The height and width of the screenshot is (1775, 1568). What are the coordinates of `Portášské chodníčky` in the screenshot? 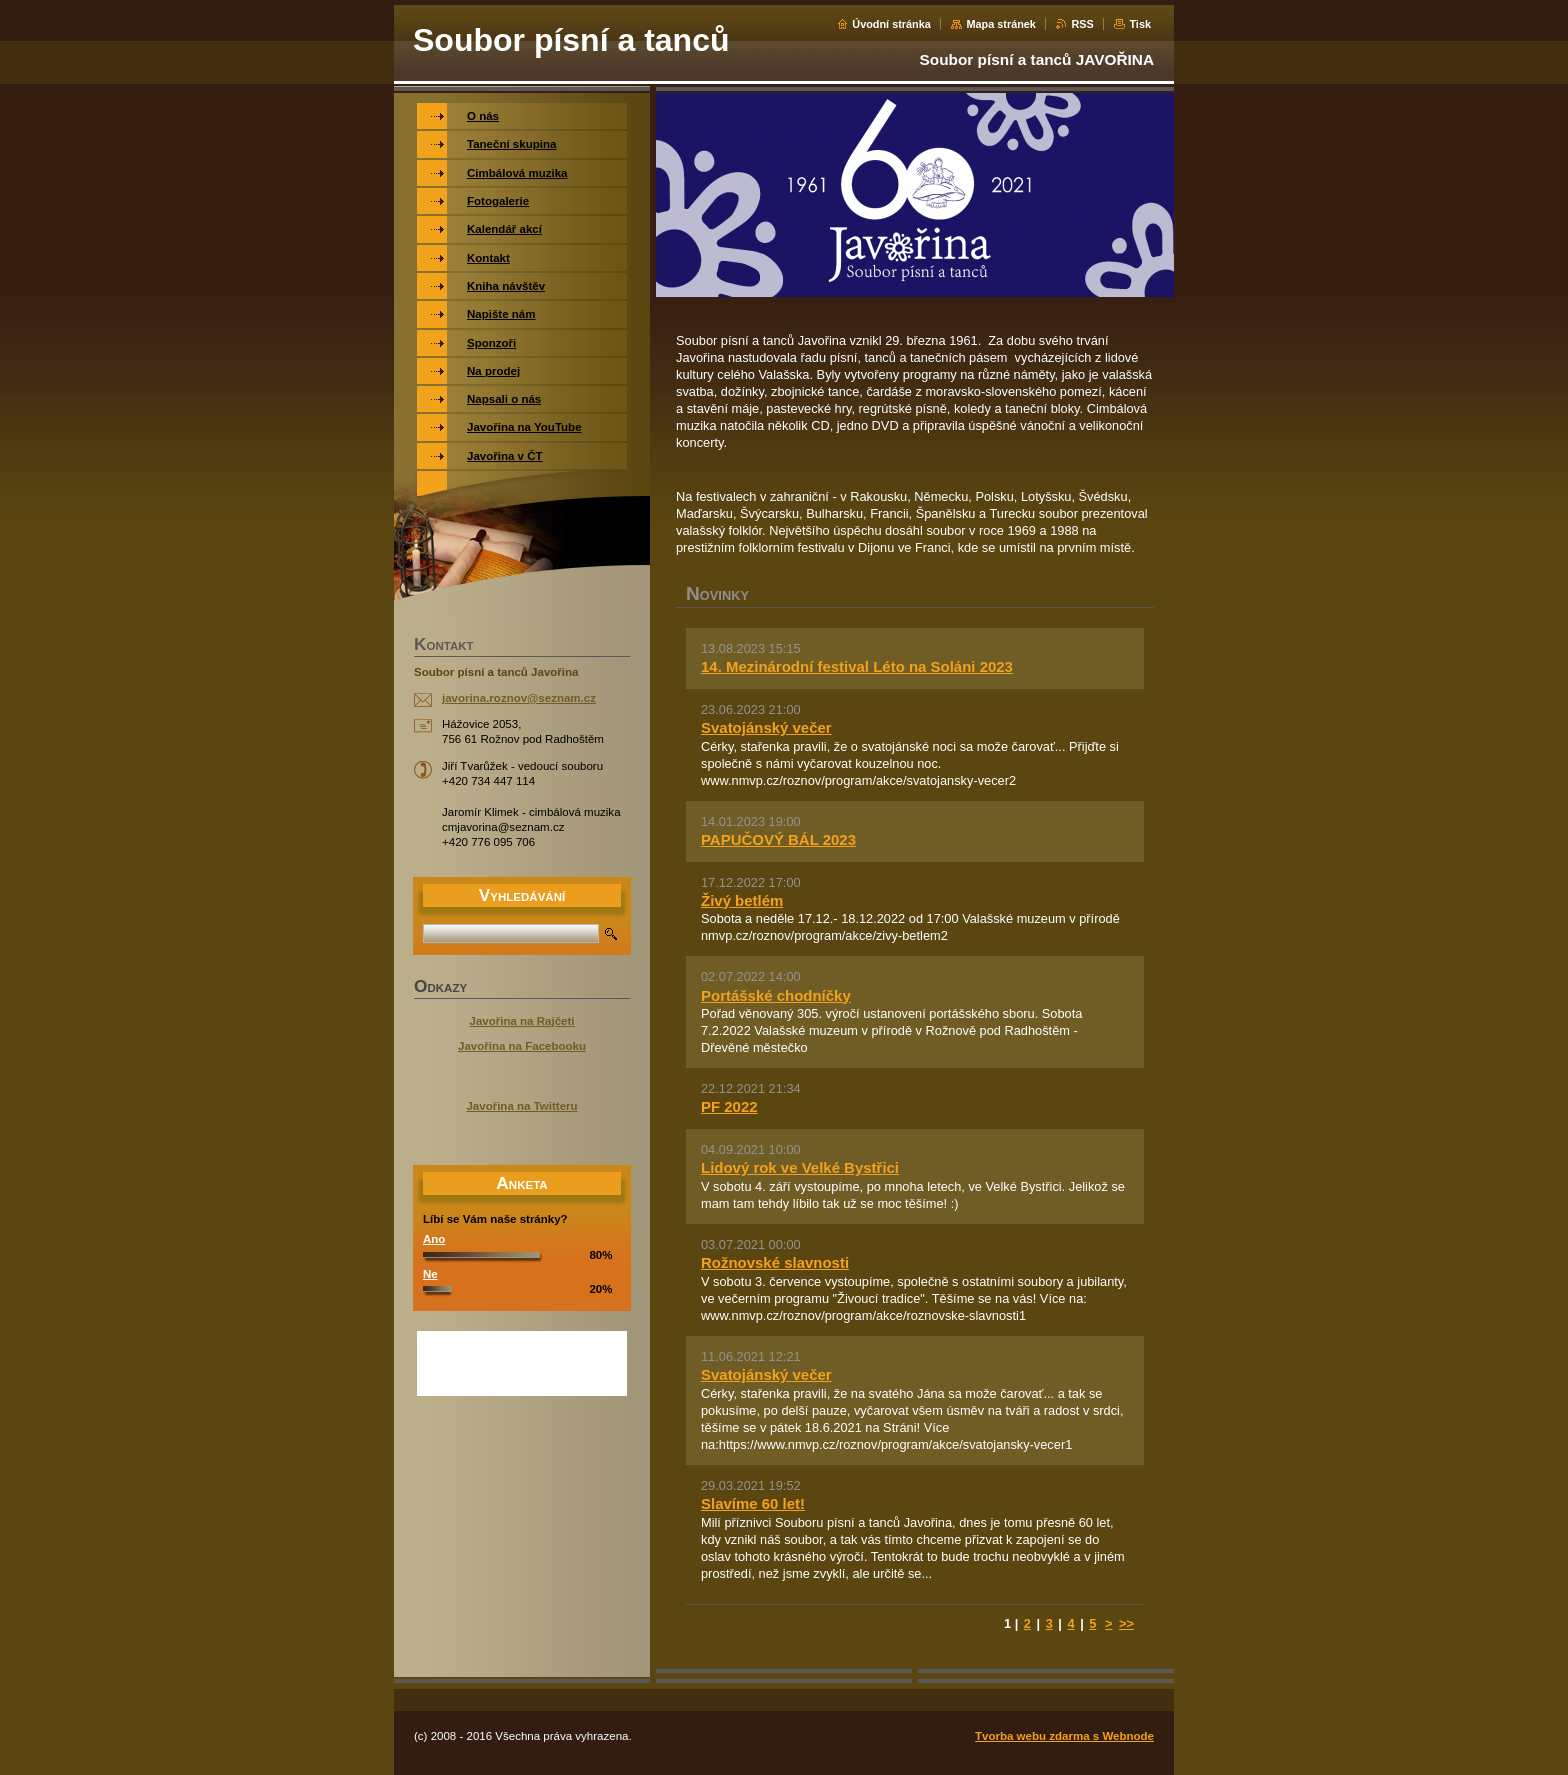 It's located at (776, 995).